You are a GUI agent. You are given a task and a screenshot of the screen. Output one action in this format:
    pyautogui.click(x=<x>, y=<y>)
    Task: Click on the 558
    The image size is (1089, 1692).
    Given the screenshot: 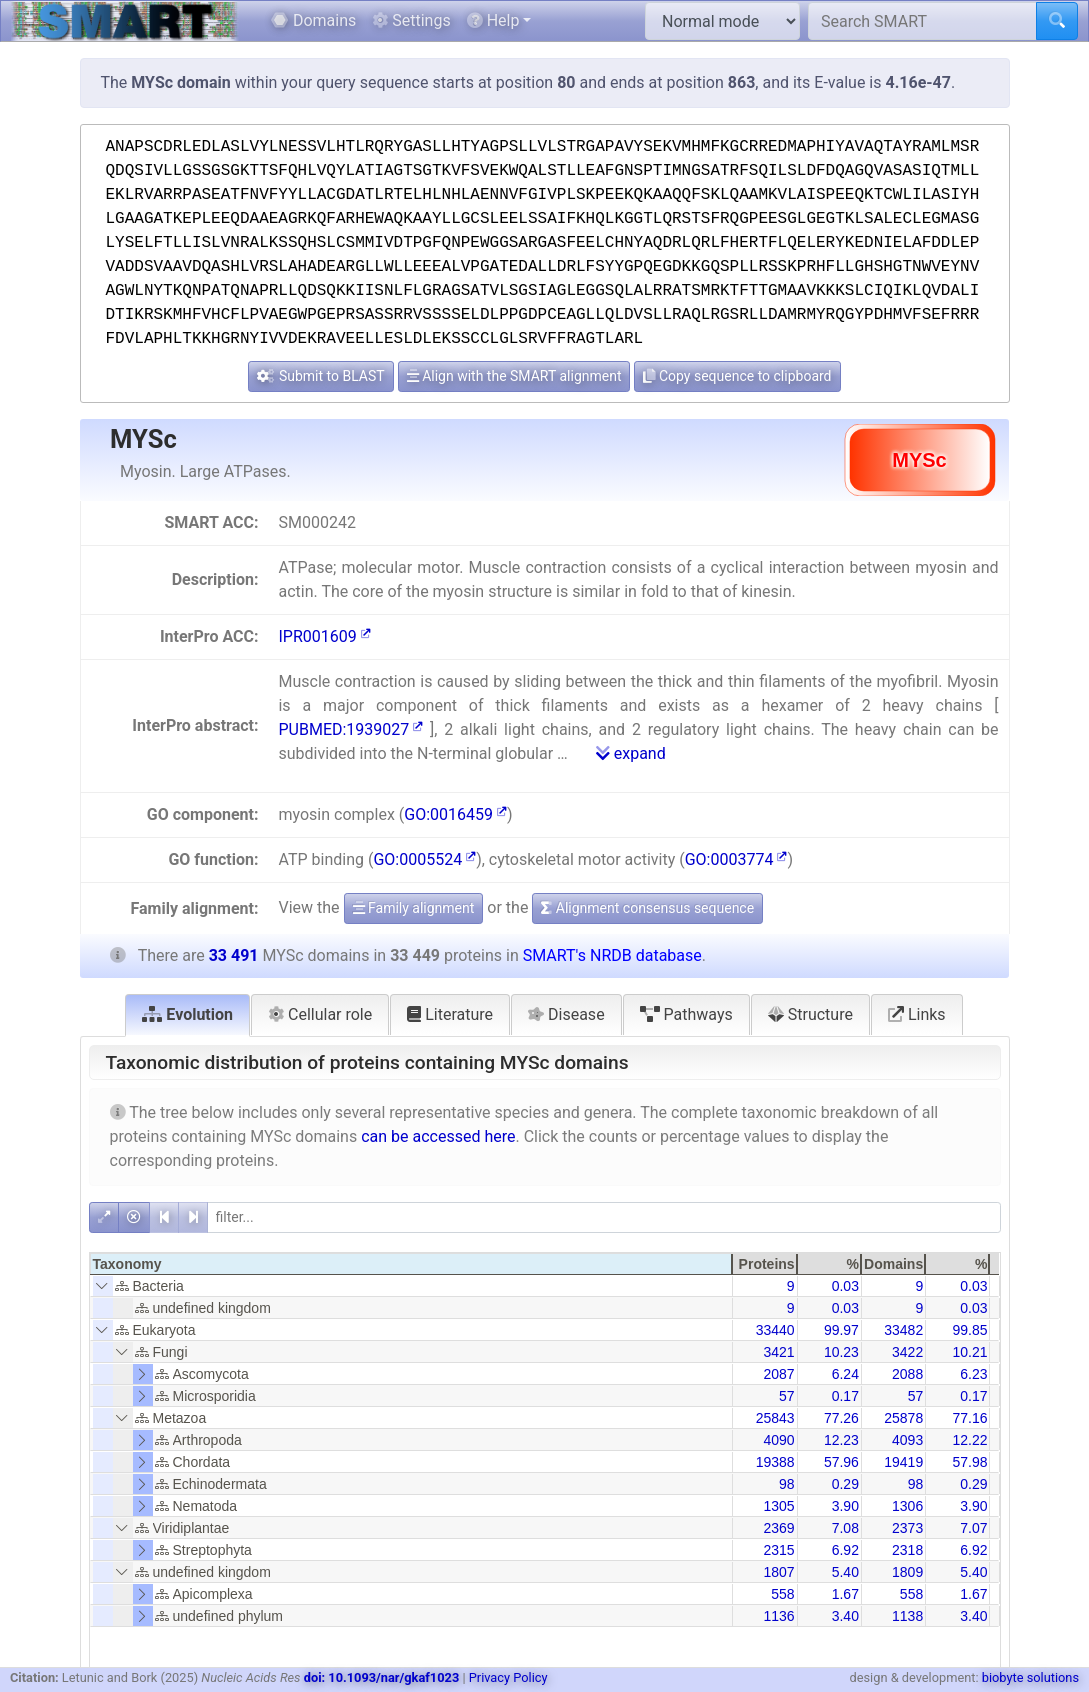 What is the action you would take?
    pyautogui.click(x=782, y=1594)
    